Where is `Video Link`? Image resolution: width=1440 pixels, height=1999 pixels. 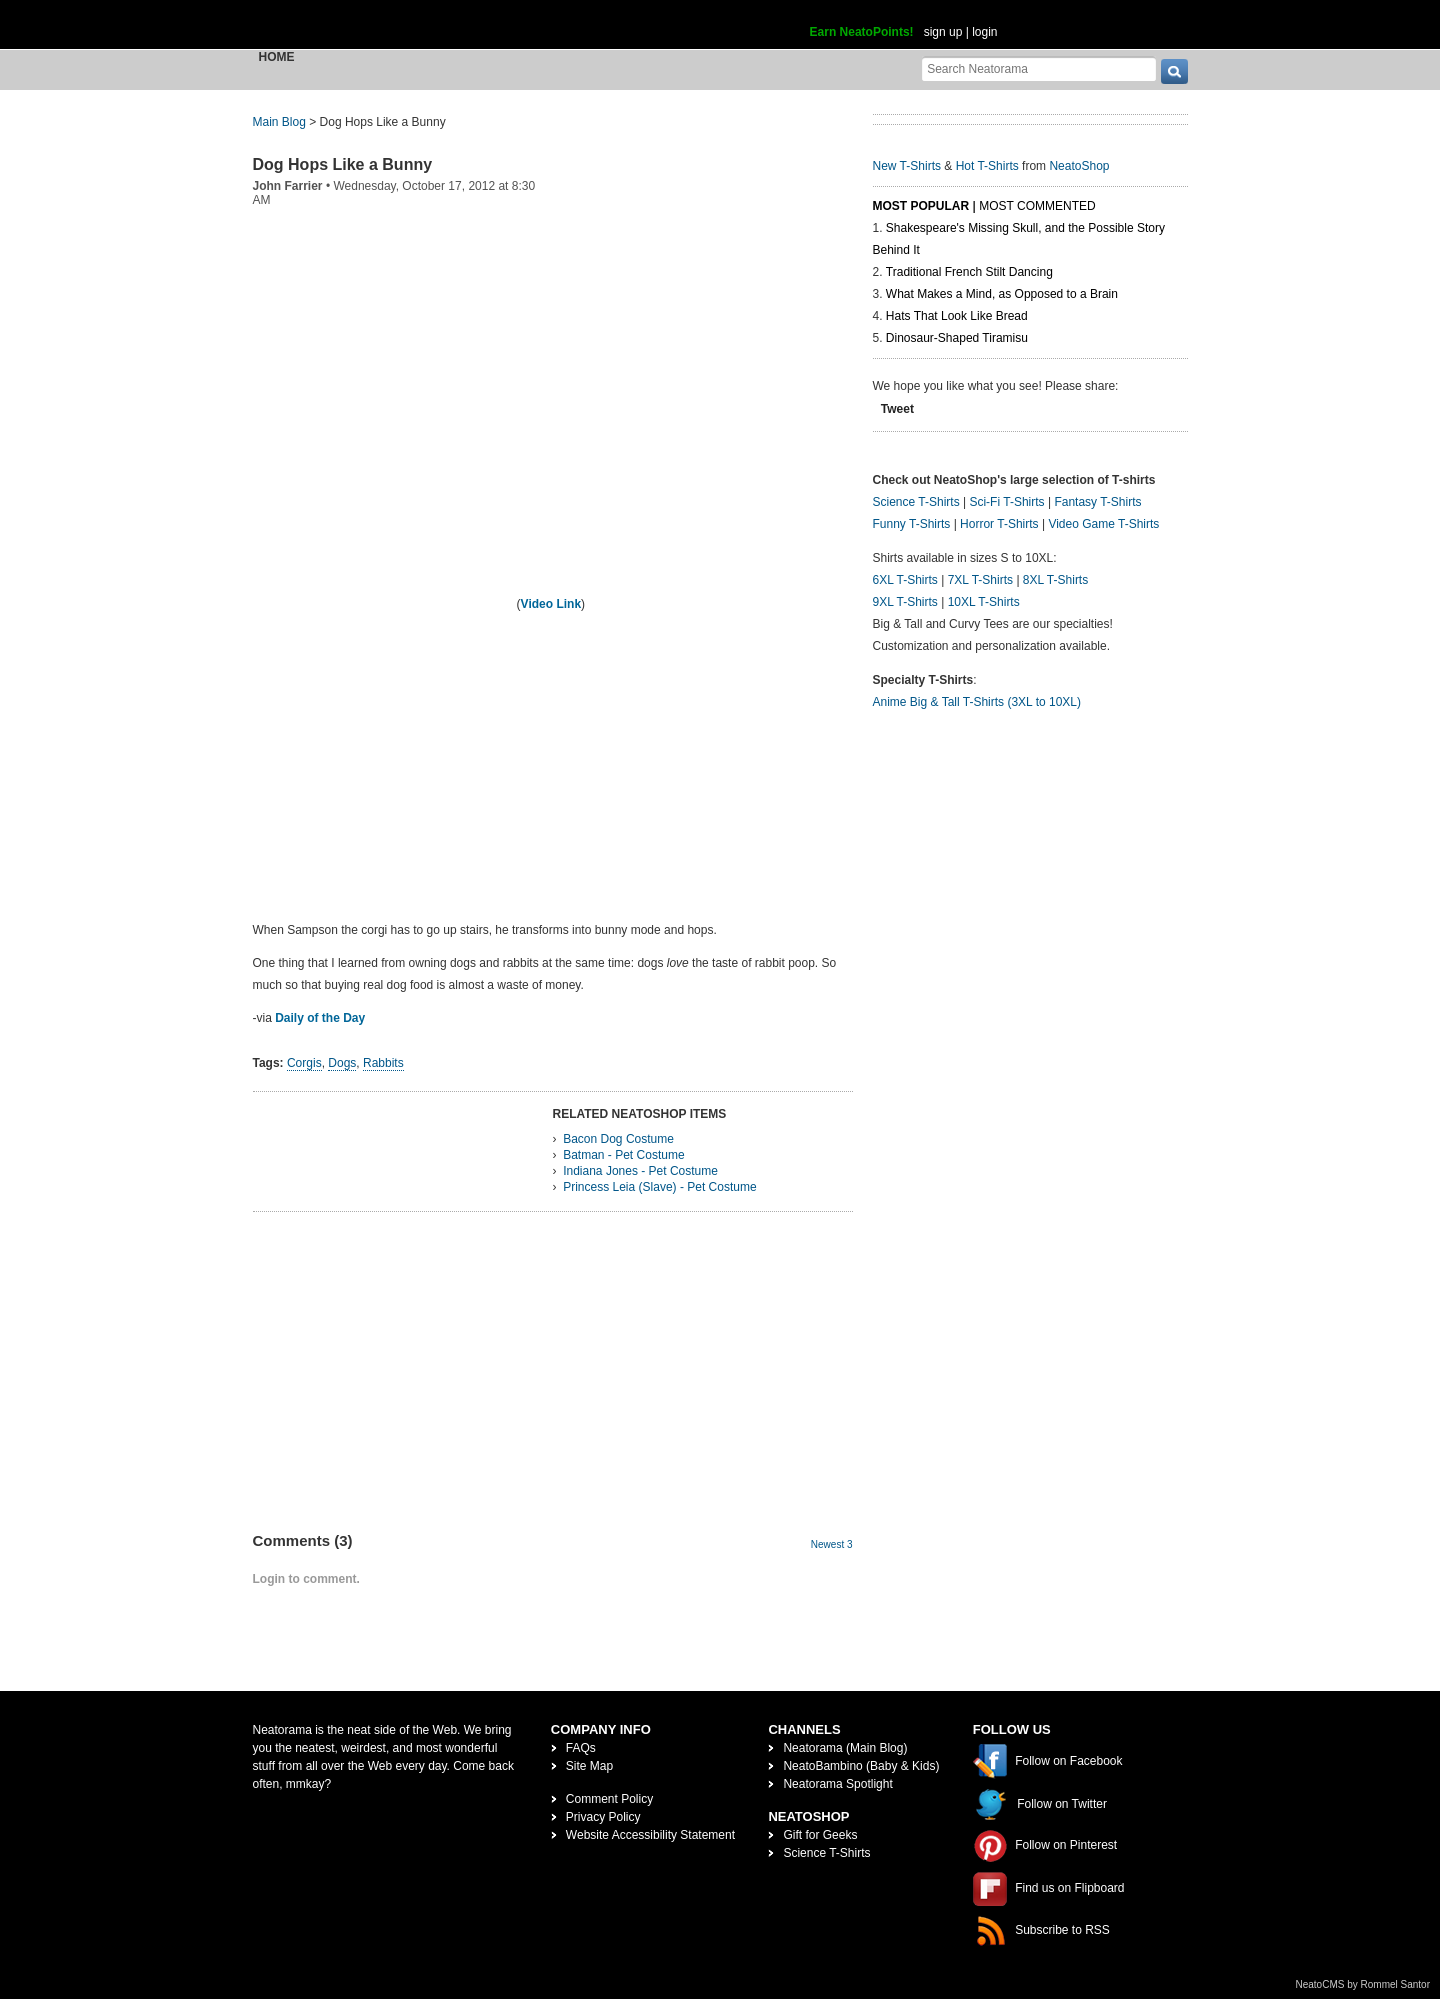
Video Link is located at coordinates (551, 604).